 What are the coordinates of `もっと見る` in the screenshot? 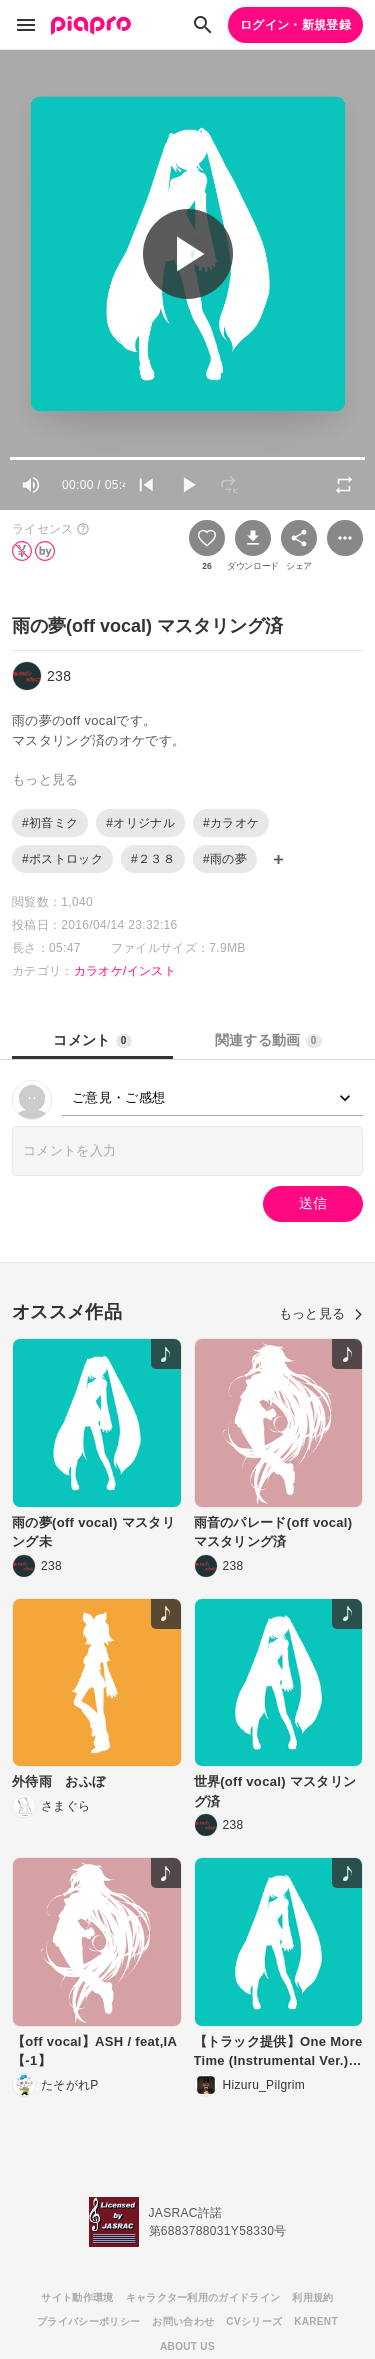 It's located at (321, 1313).